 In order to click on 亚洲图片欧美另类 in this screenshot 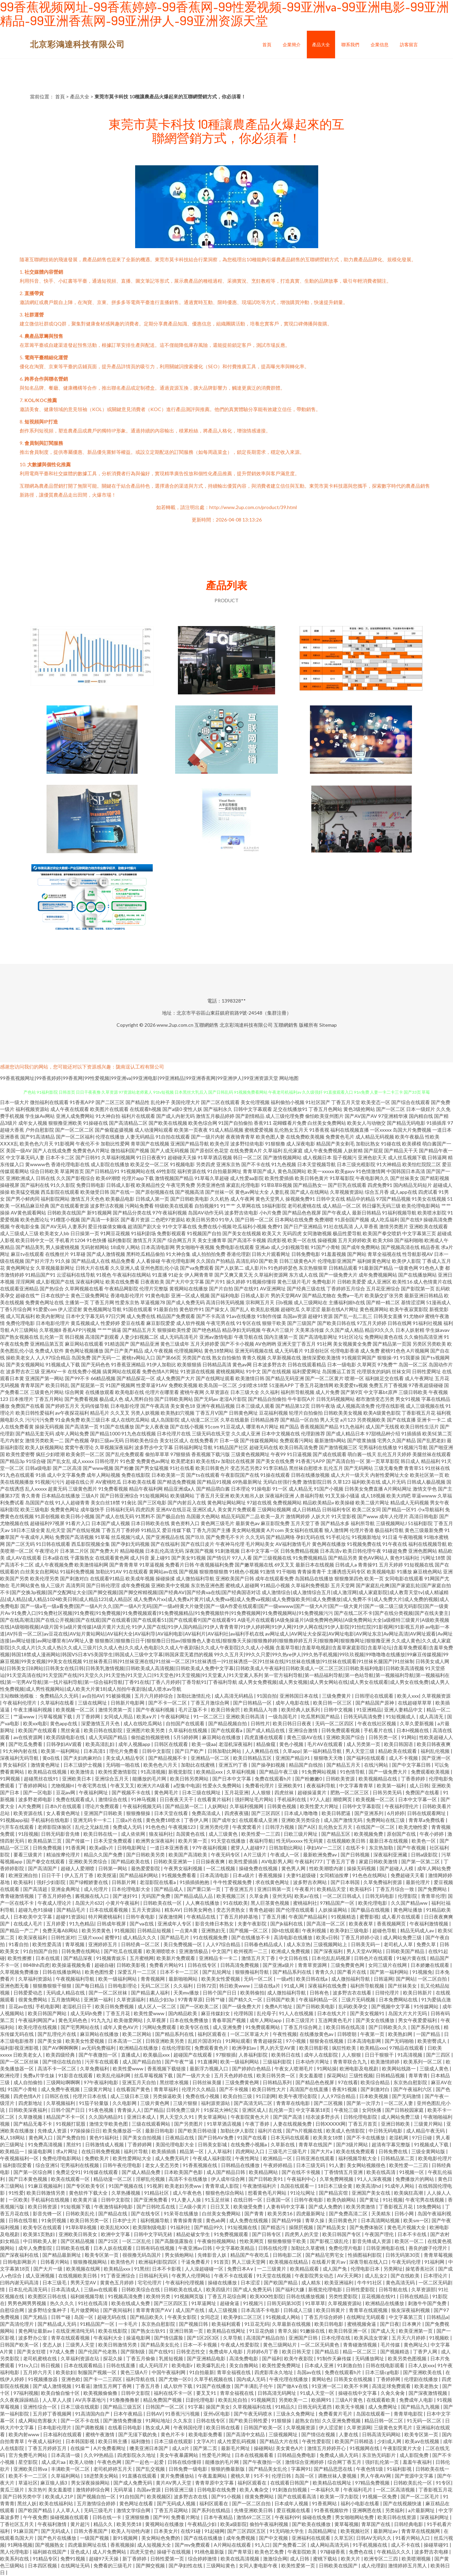, I will do `click(146, 1730)`.